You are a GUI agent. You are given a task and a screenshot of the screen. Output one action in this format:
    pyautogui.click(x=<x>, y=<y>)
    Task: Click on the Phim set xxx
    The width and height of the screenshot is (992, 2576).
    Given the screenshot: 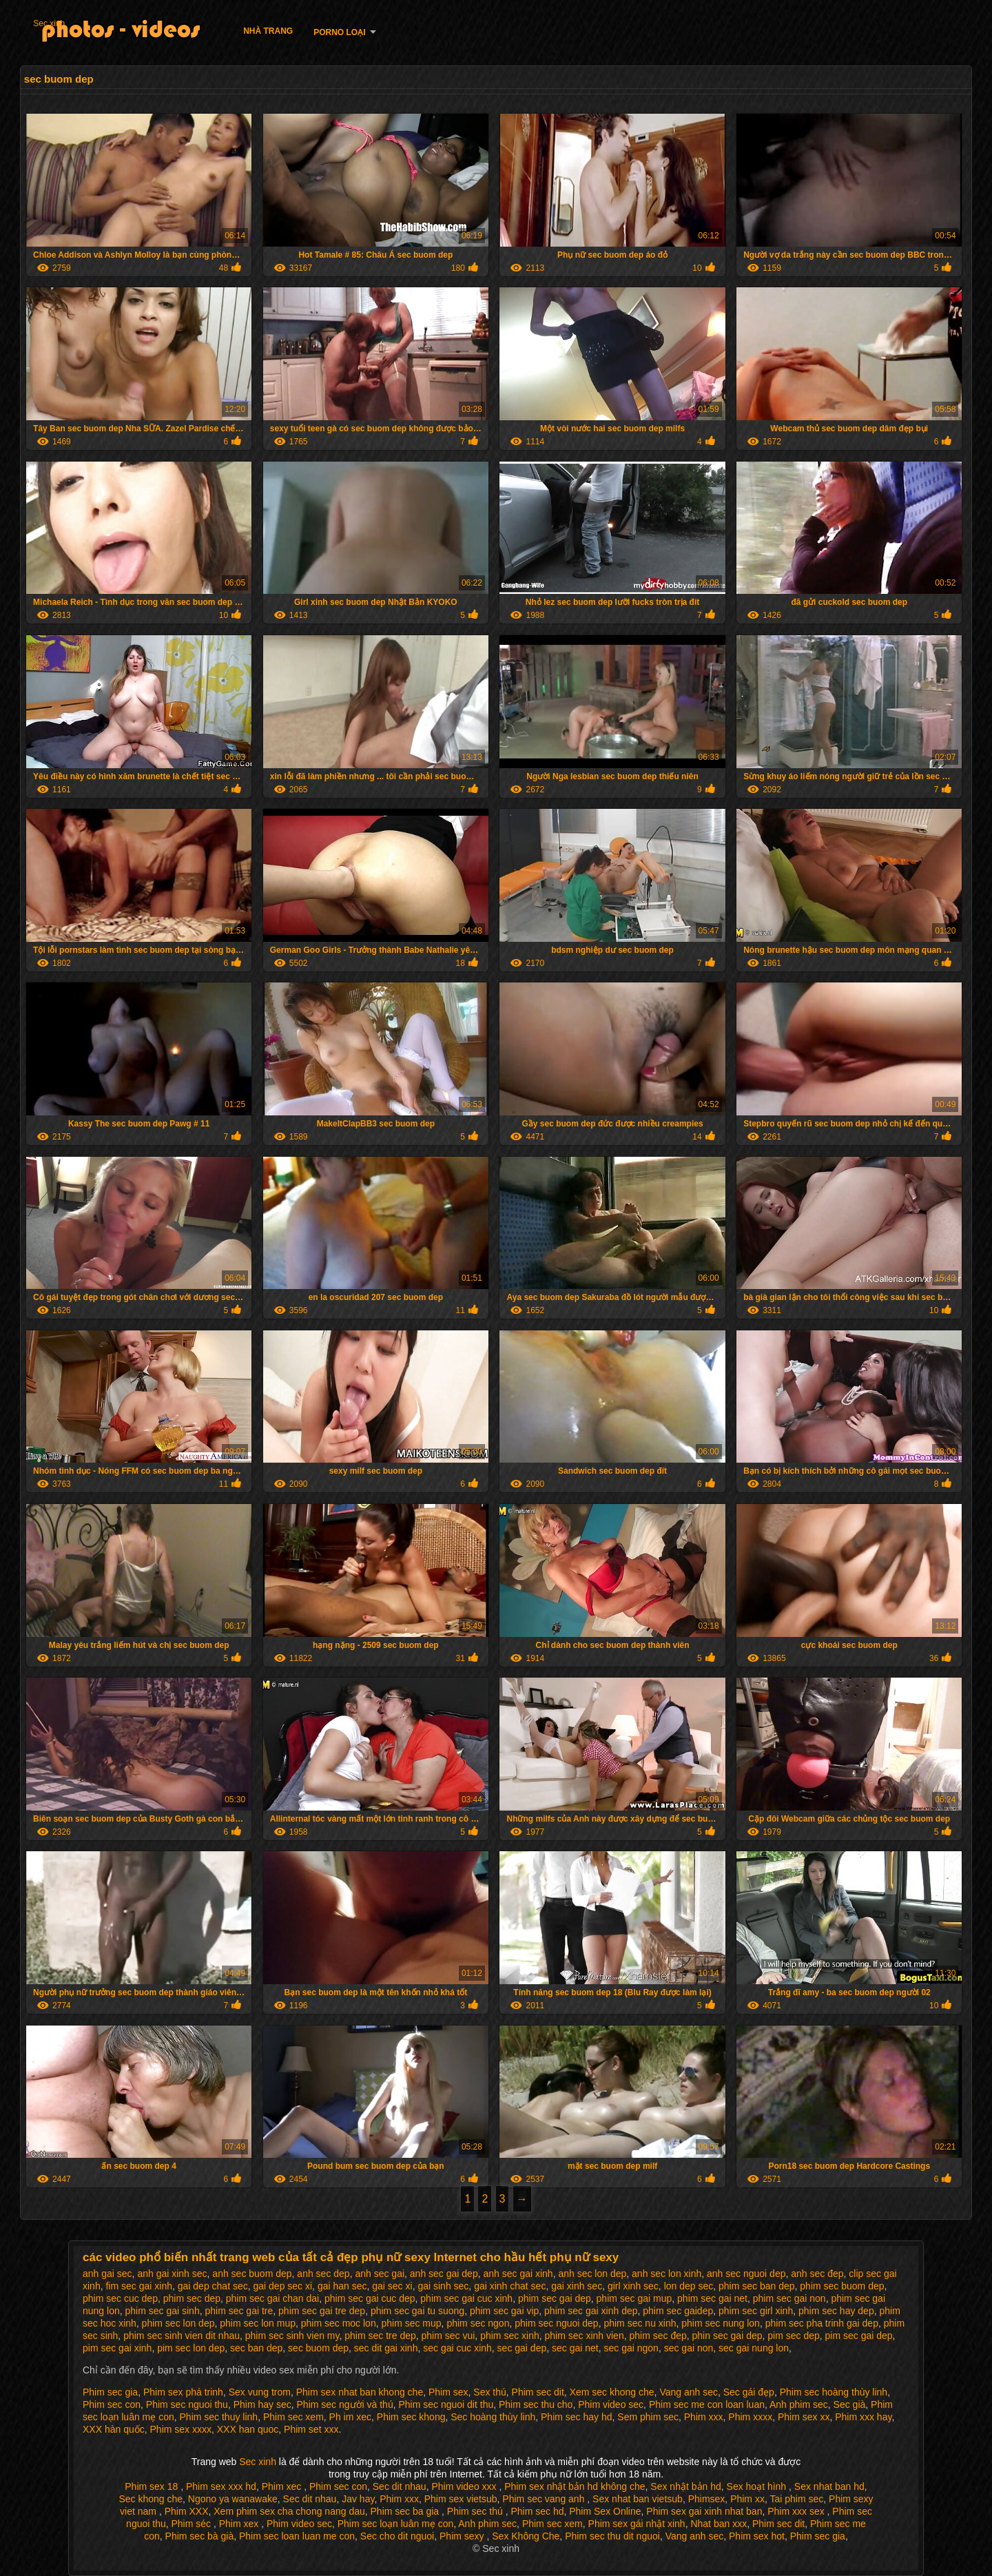 What is the action you would take?
    pyautogui.click(x=311, y=2429)
    